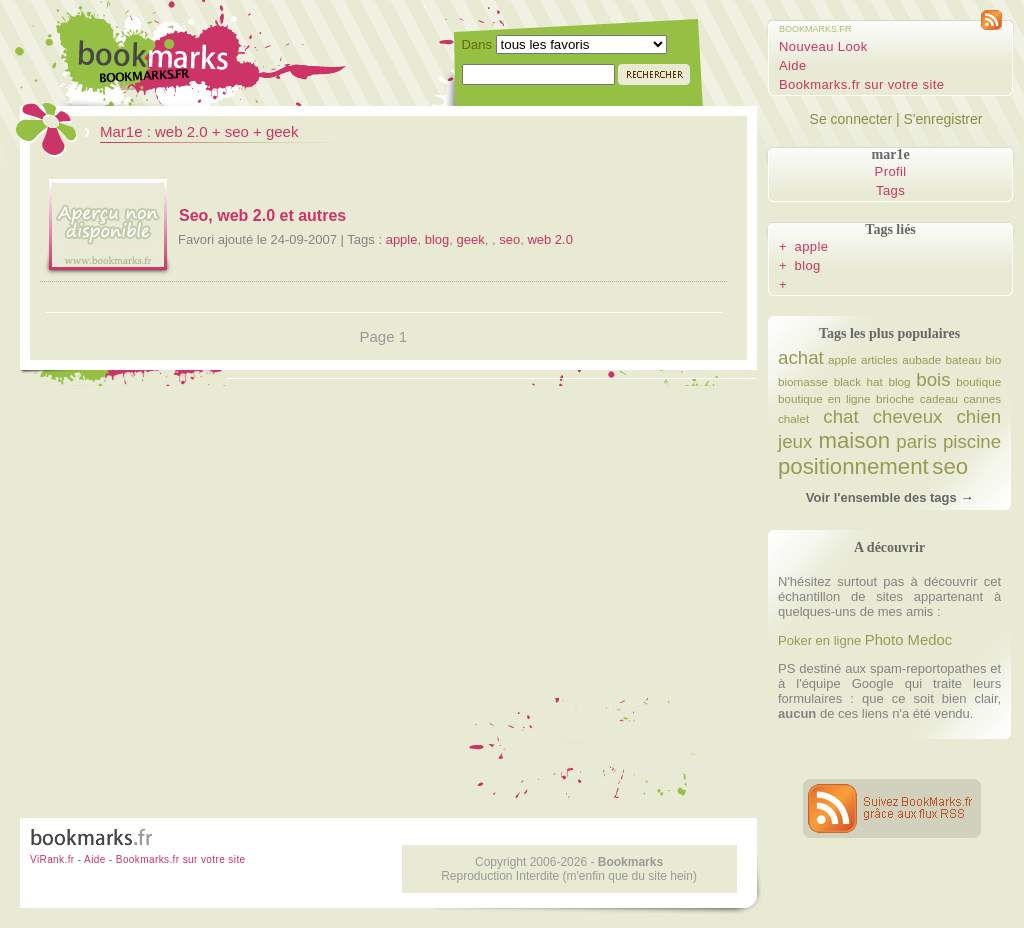  What do you see at coordinates (978, 416) in the screenshot?
I see `chien` at bounding box center [978, 416].